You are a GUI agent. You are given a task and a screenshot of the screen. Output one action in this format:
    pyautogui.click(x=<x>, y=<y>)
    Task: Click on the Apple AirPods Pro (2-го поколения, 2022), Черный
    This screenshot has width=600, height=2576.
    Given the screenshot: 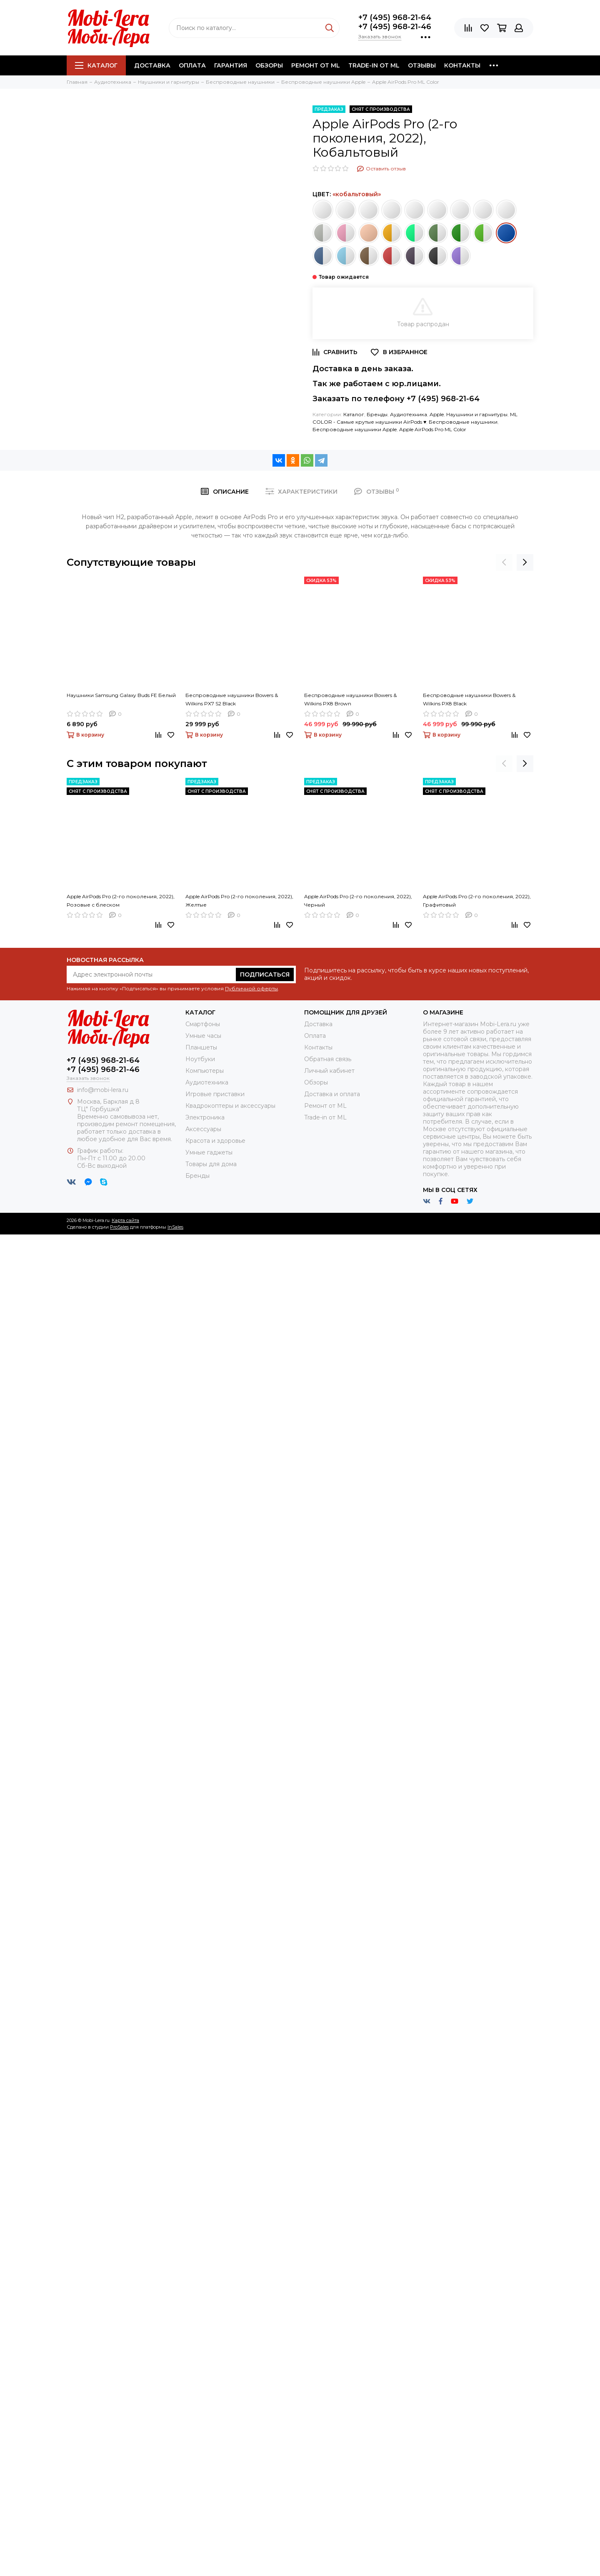 What is the action you would take?
    pyautogui.click(x=358, y=900)
    